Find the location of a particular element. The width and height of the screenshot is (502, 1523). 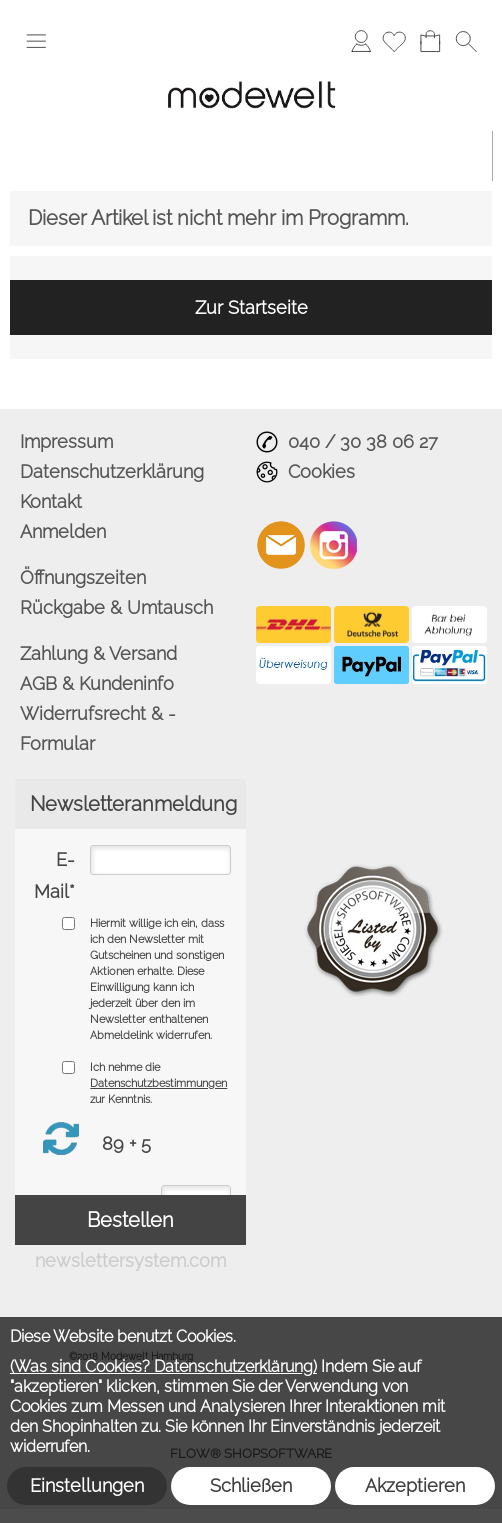

Anmelden is located at coordinates (361, 40).